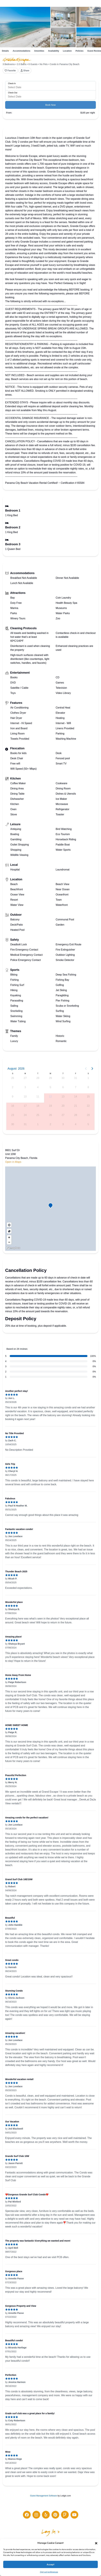 The width and height of the screenshot is (101, 2576). I want to click on 16 [button], so click(12, 1105).